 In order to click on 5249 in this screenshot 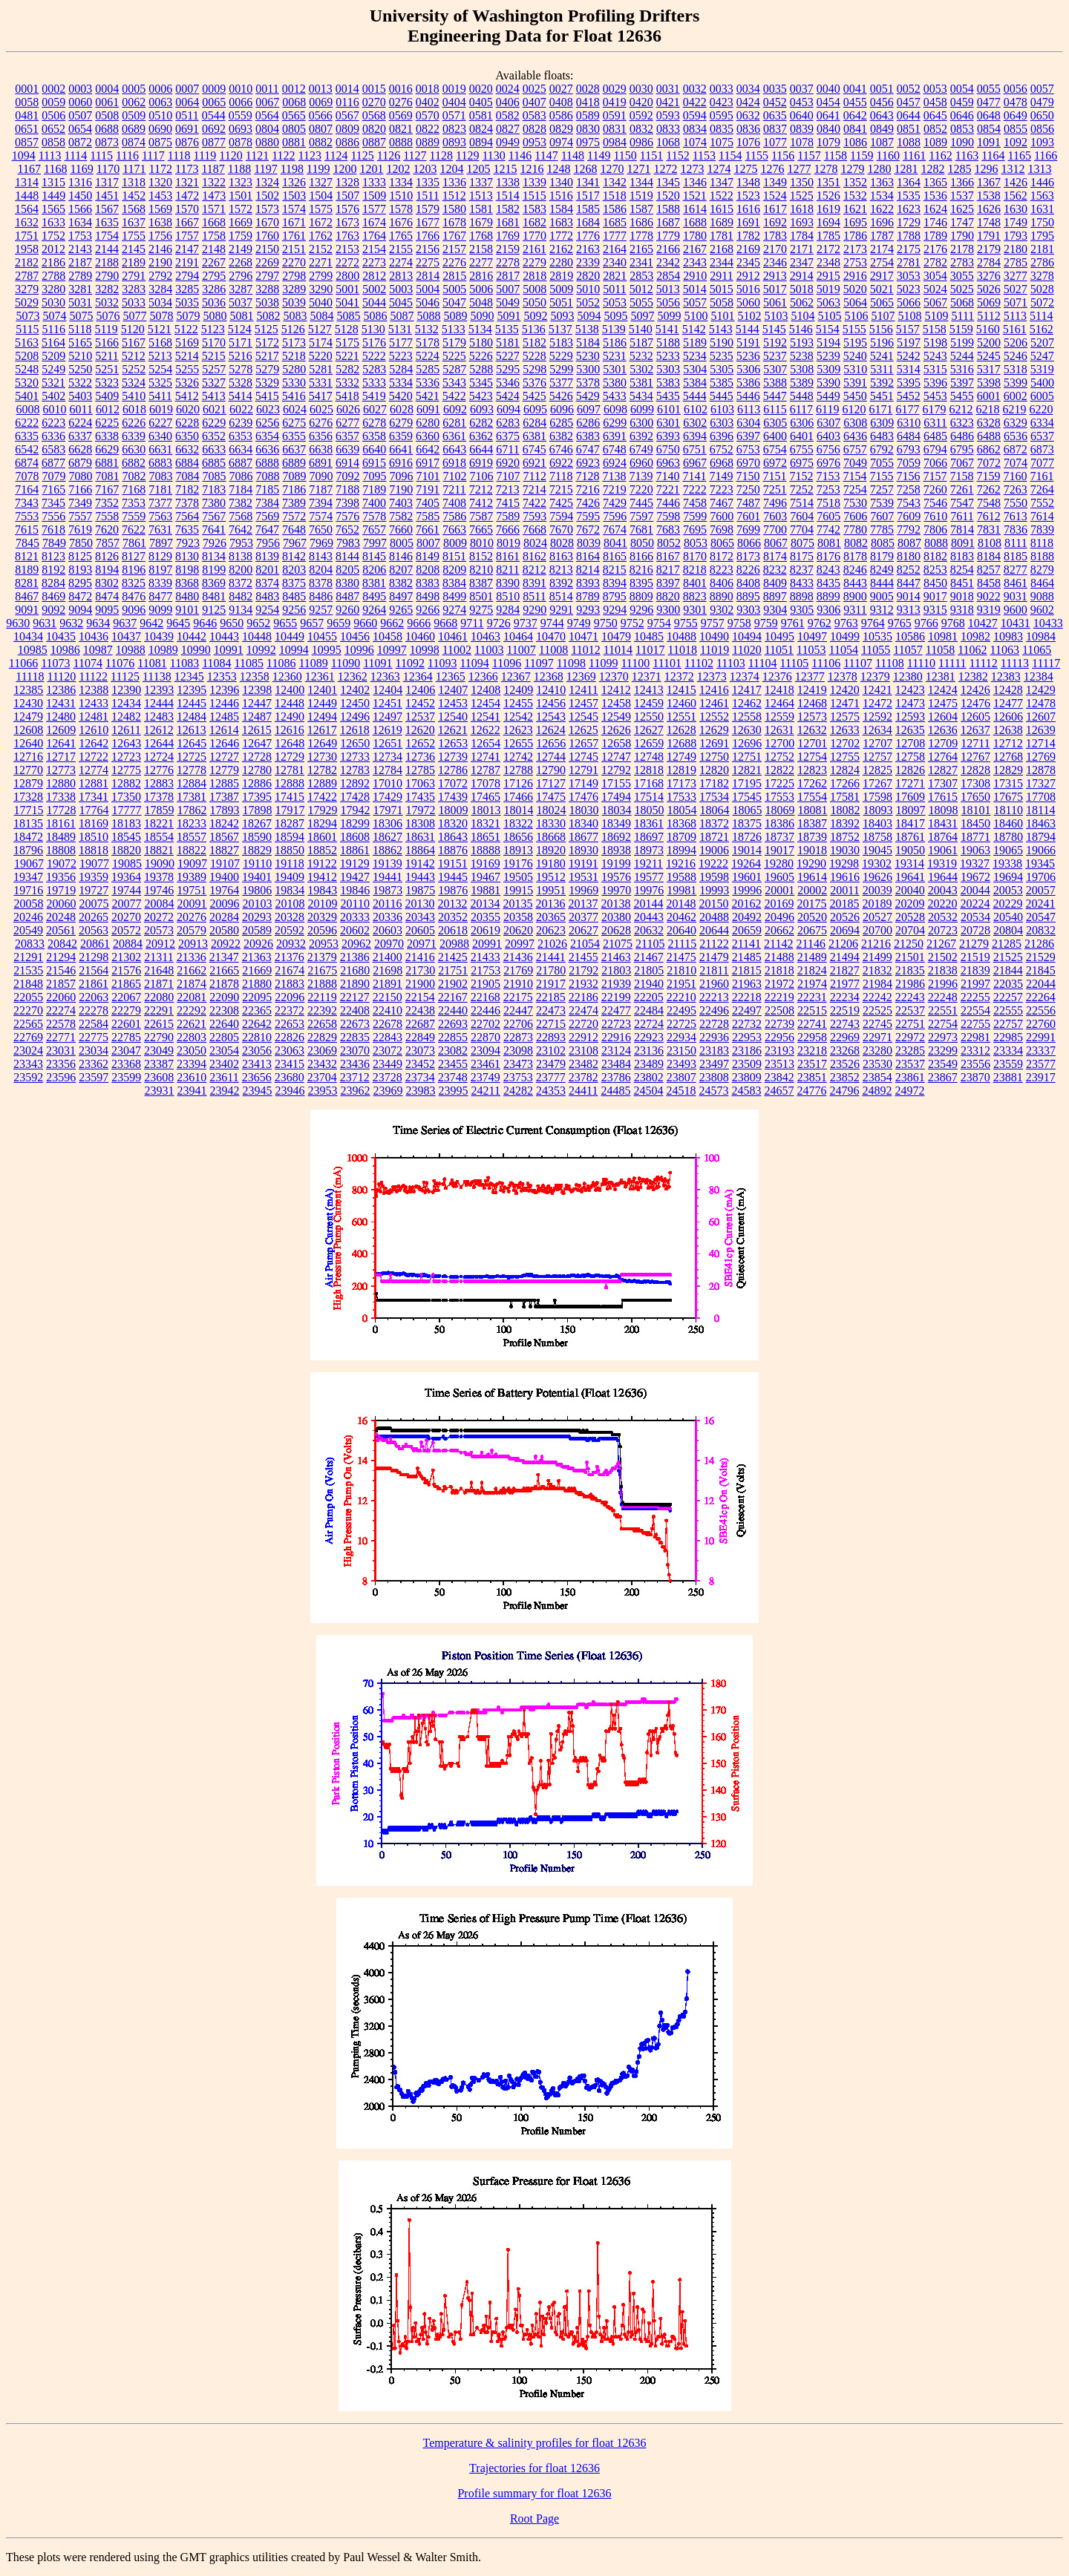, I will do `click(53, 369)`.